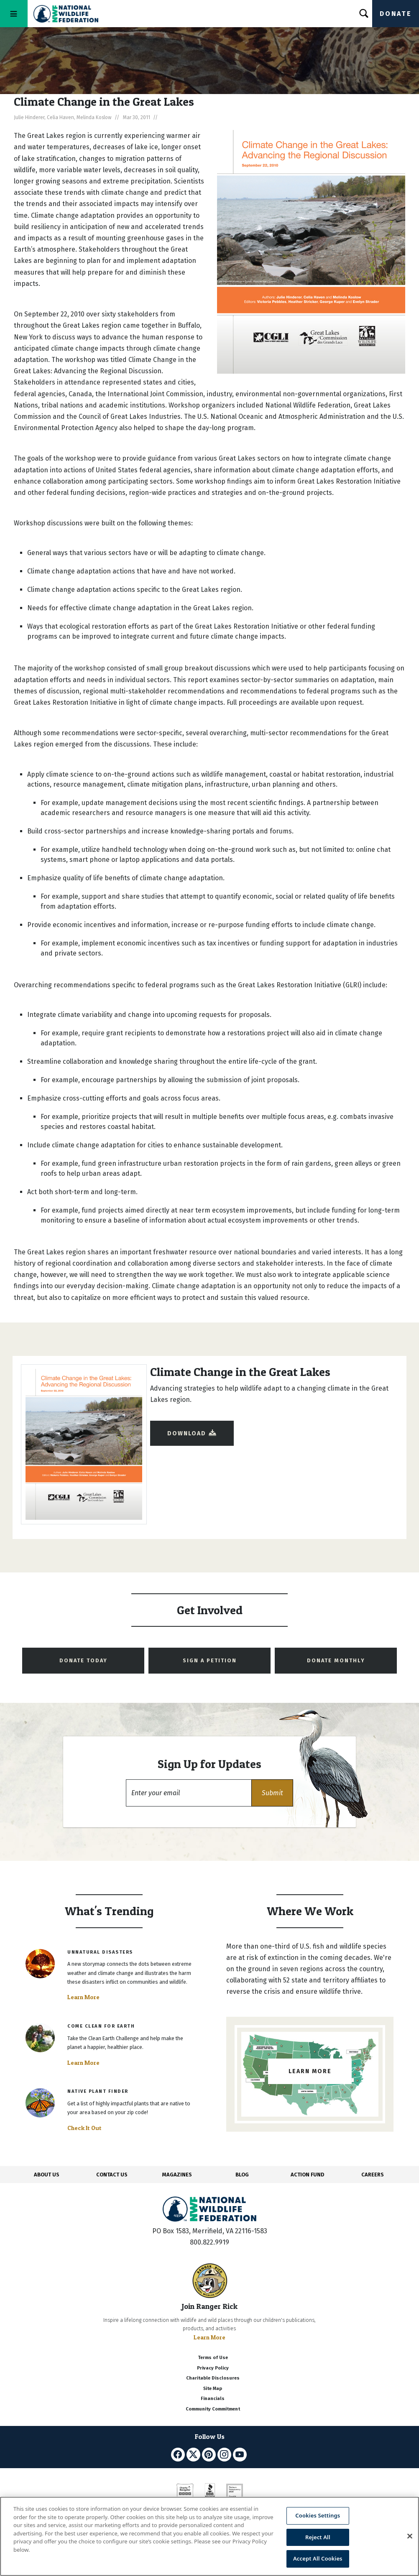 The image size is (419, 2576). I want to click on Check It Out, so click(84, 2128).